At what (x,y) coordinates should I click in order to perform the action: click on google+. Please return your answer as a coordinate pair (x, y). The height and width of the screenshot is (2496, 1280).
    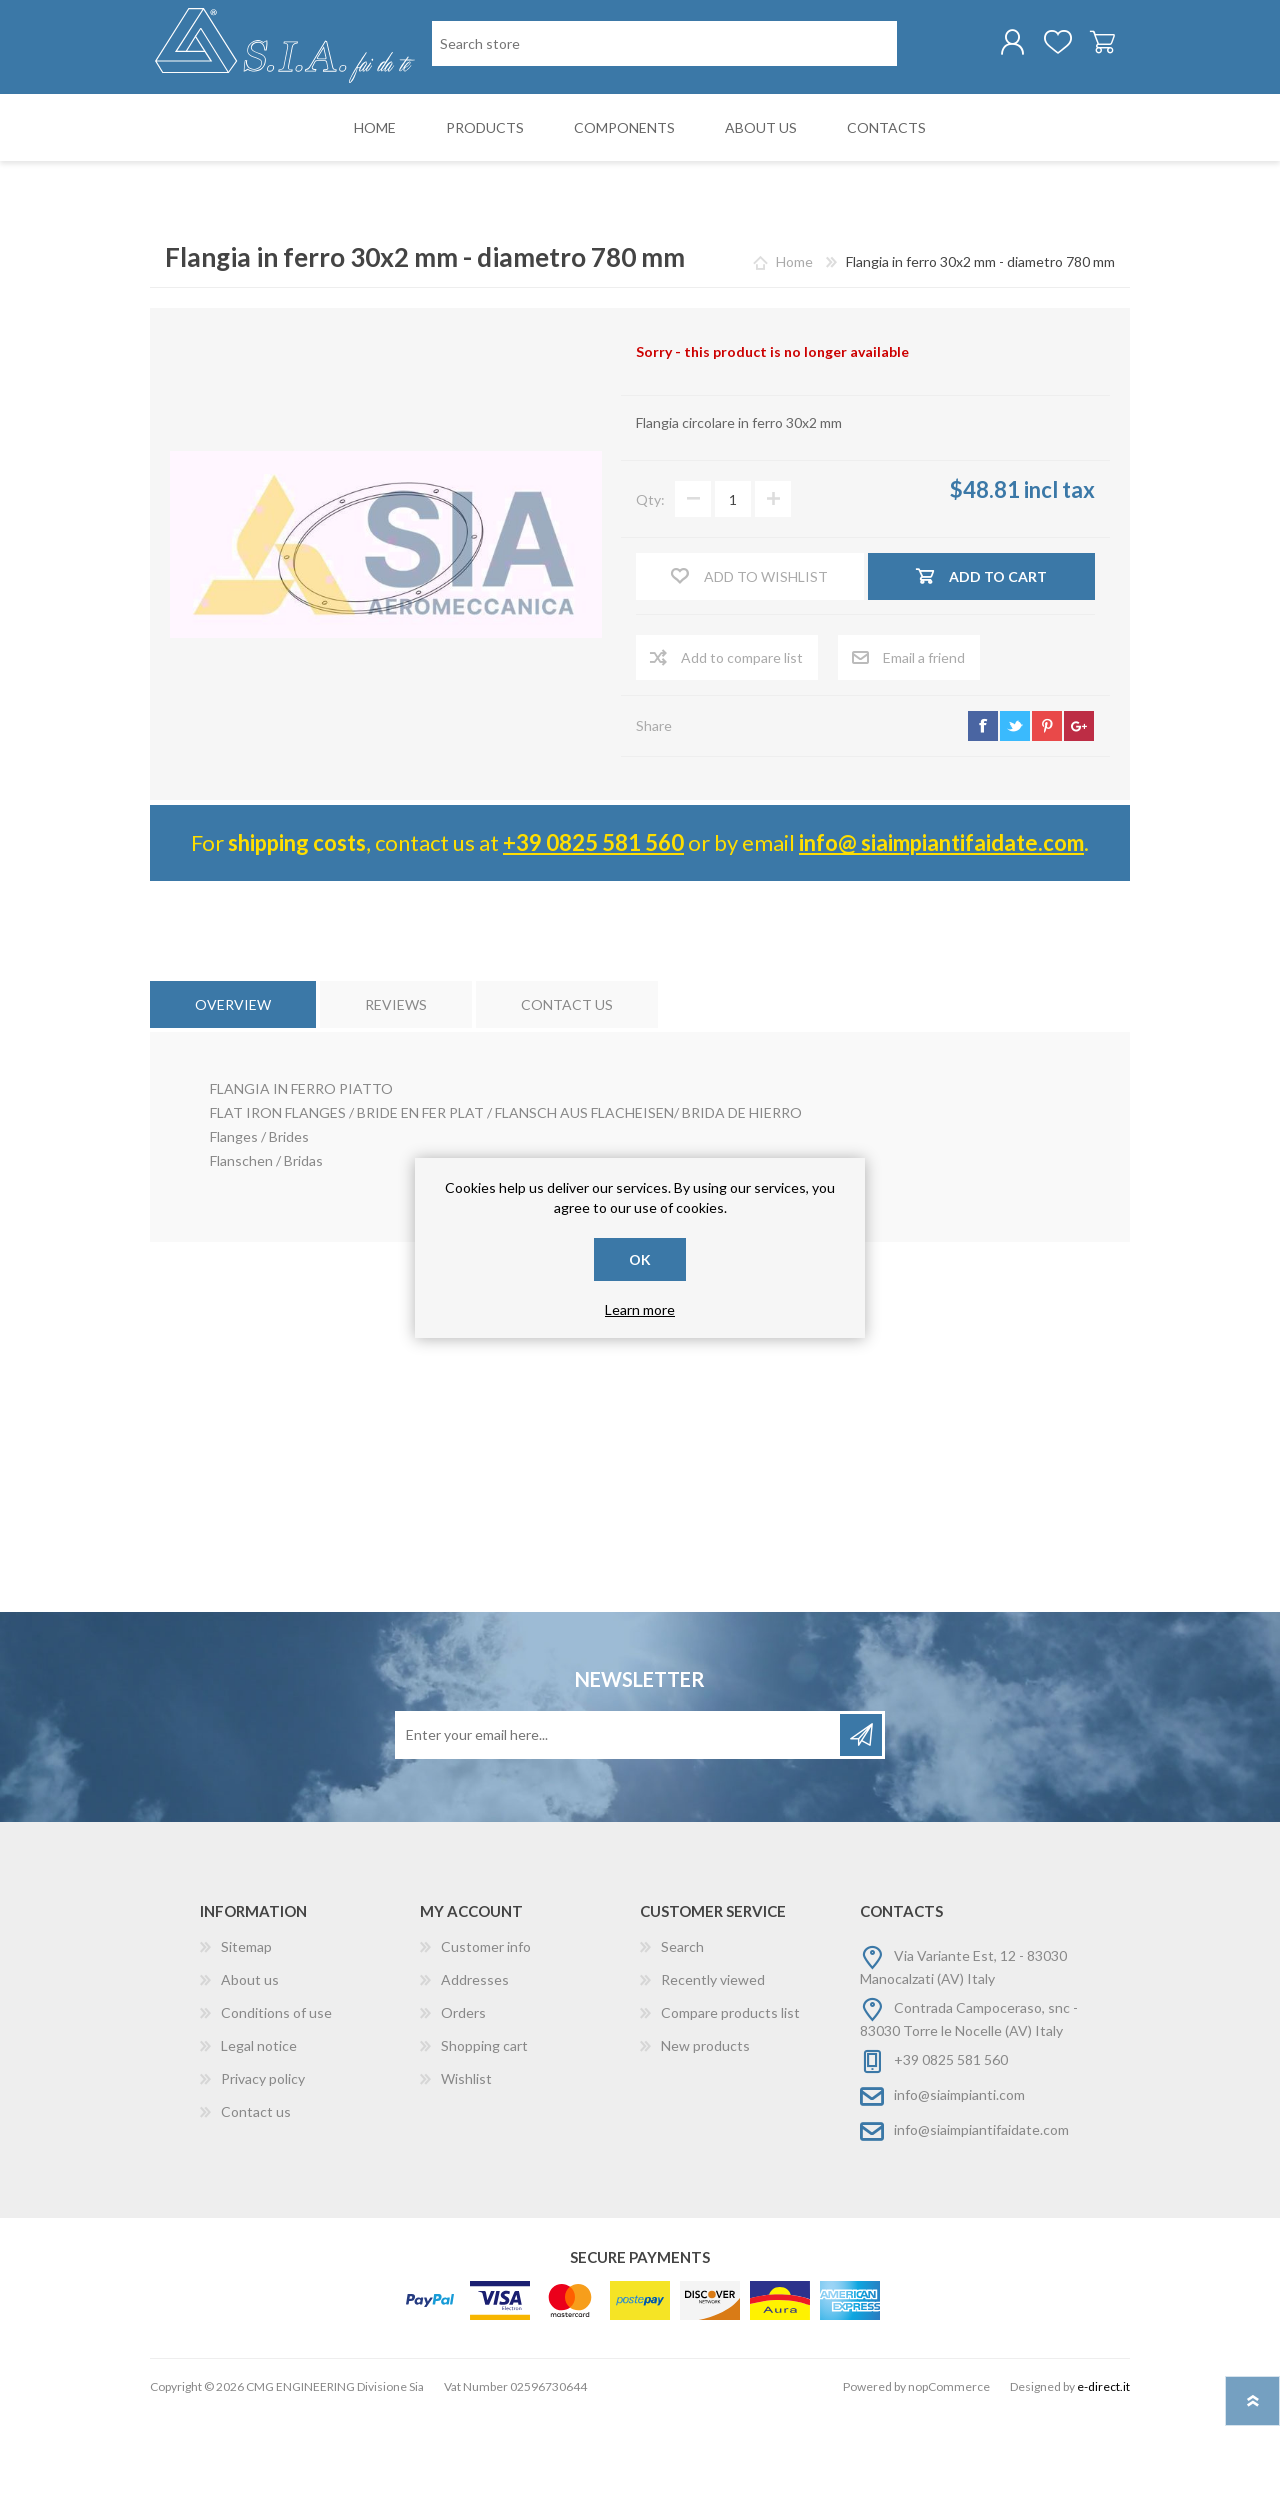
    Looking at the image, I should click on (1079, 808).